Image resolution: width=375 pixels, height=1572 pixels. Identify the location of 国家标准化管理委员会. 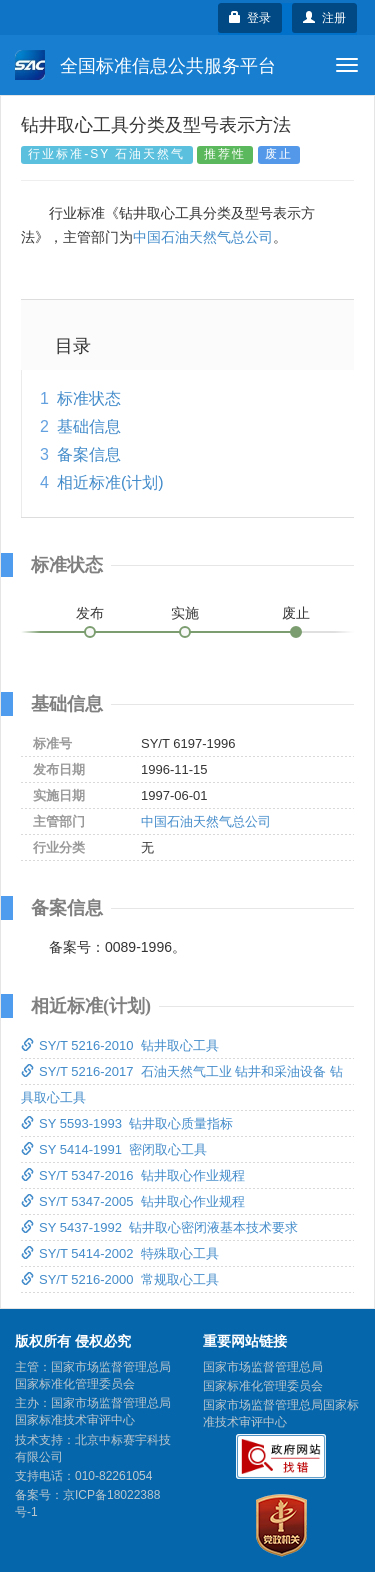
(263, 1386).